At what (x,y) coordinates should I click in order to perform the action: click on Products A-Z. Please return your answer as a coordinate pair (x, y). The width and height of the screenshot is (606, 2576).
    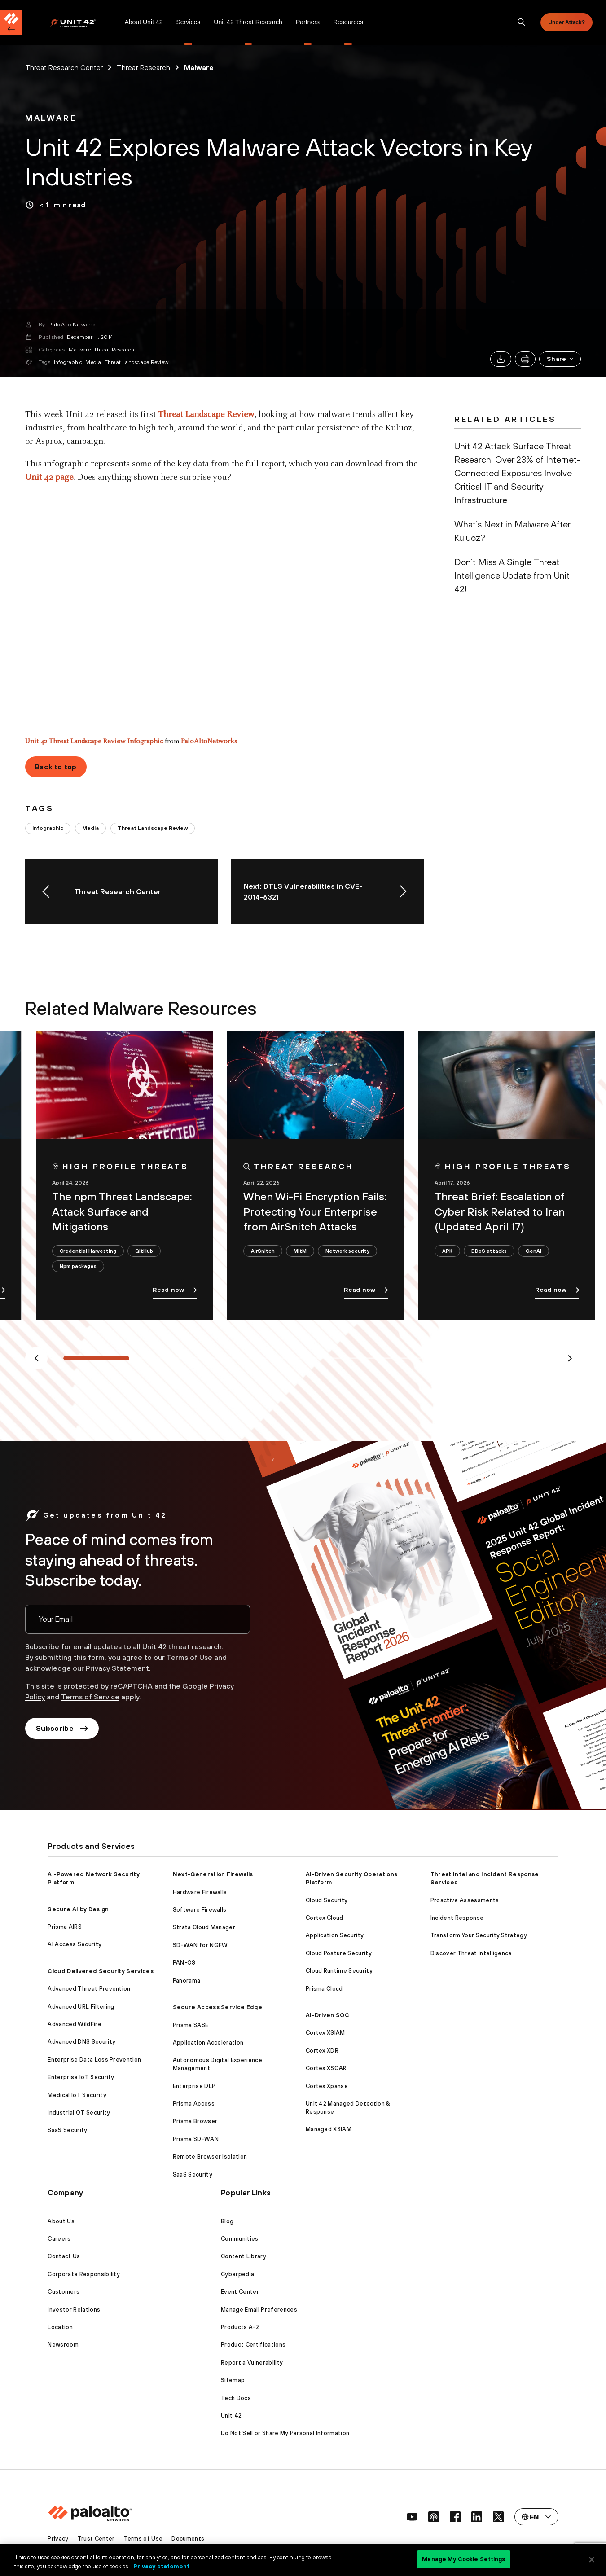
    Looking at the image, I should click on (240, 2327).